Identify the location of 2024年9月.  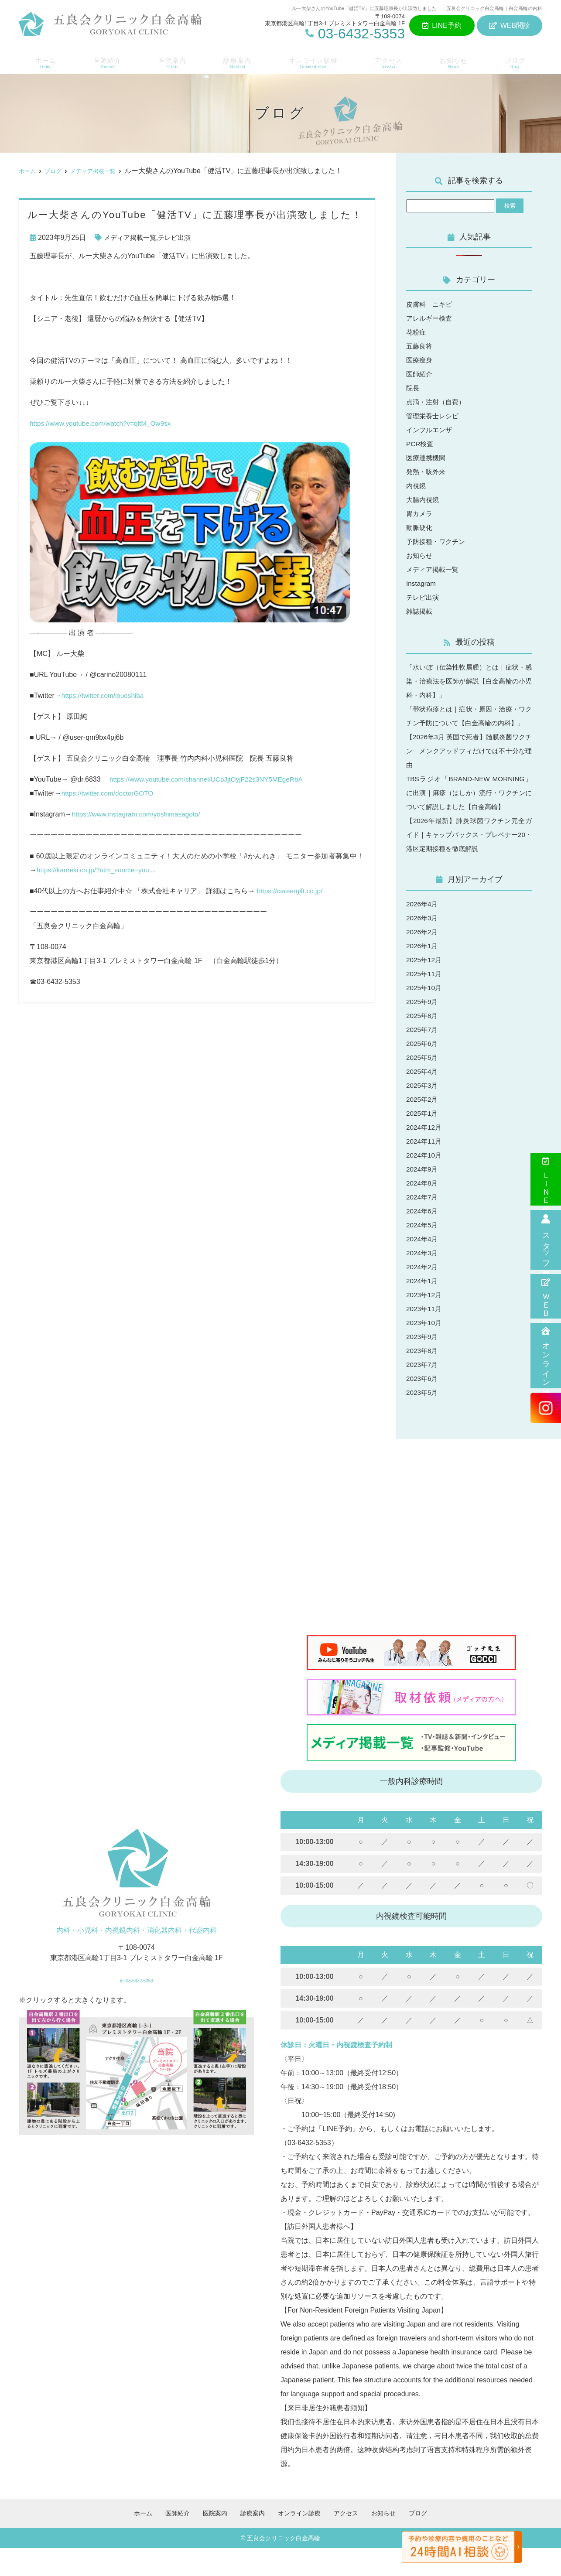
(423, 1197).